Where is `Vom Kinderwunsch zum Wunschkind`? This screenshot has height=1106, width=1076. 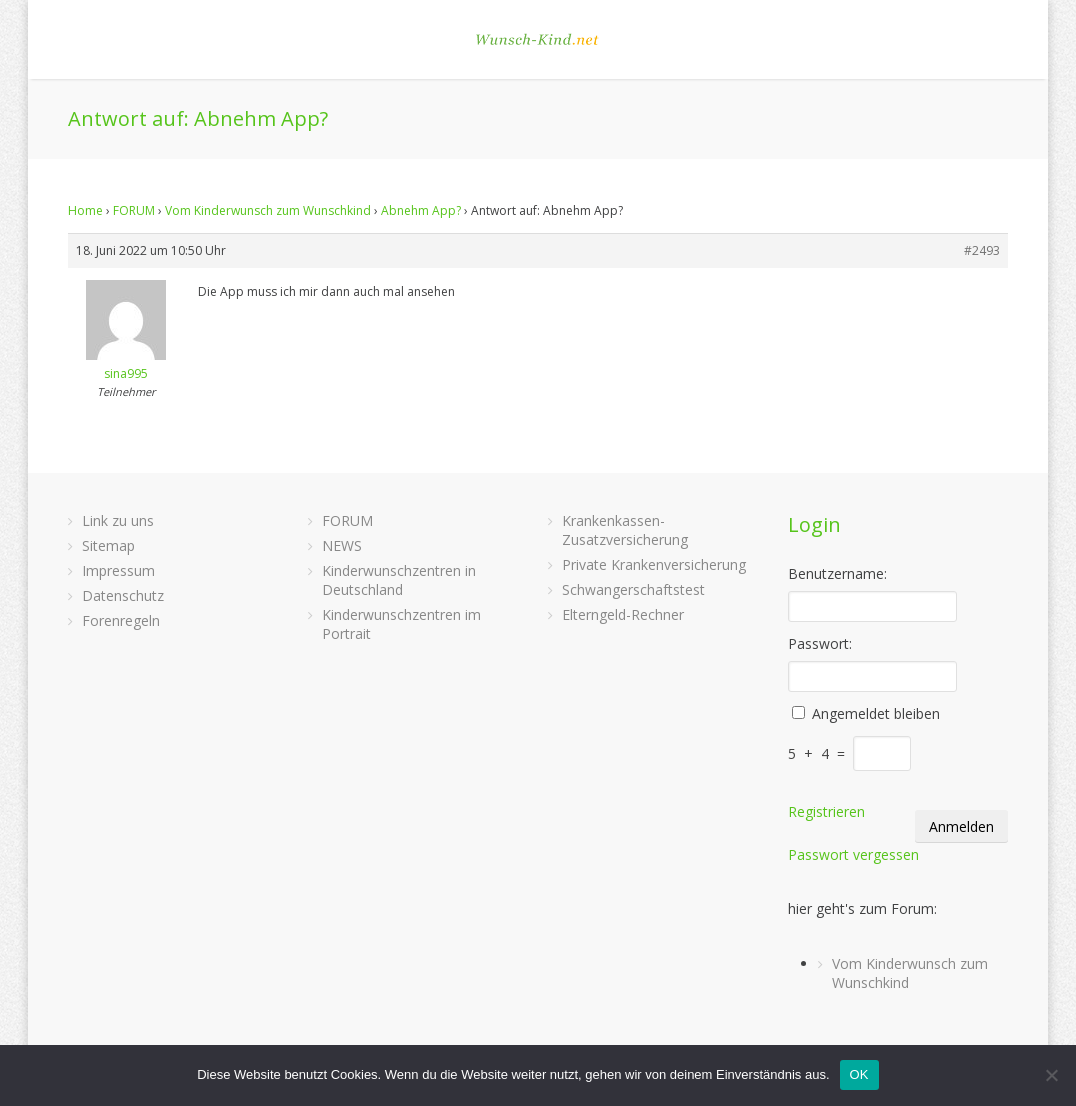 Vom Kinderwunsch zum Wunschkind is located at coordinates (268, 210).